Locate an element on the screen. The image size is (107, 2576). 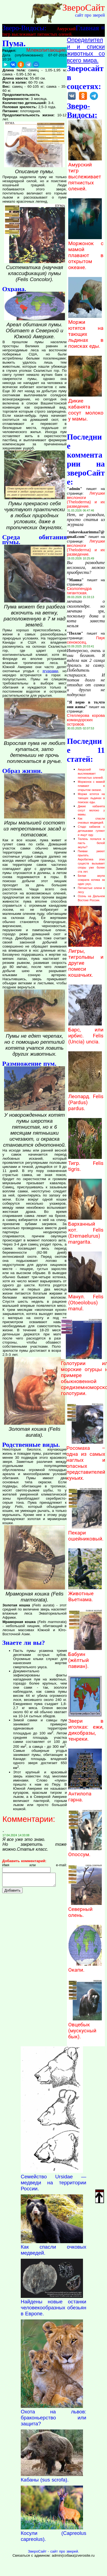
Моржи ютятся на тающих льдинах в поисках еды. is located at coordinates (85, 331).